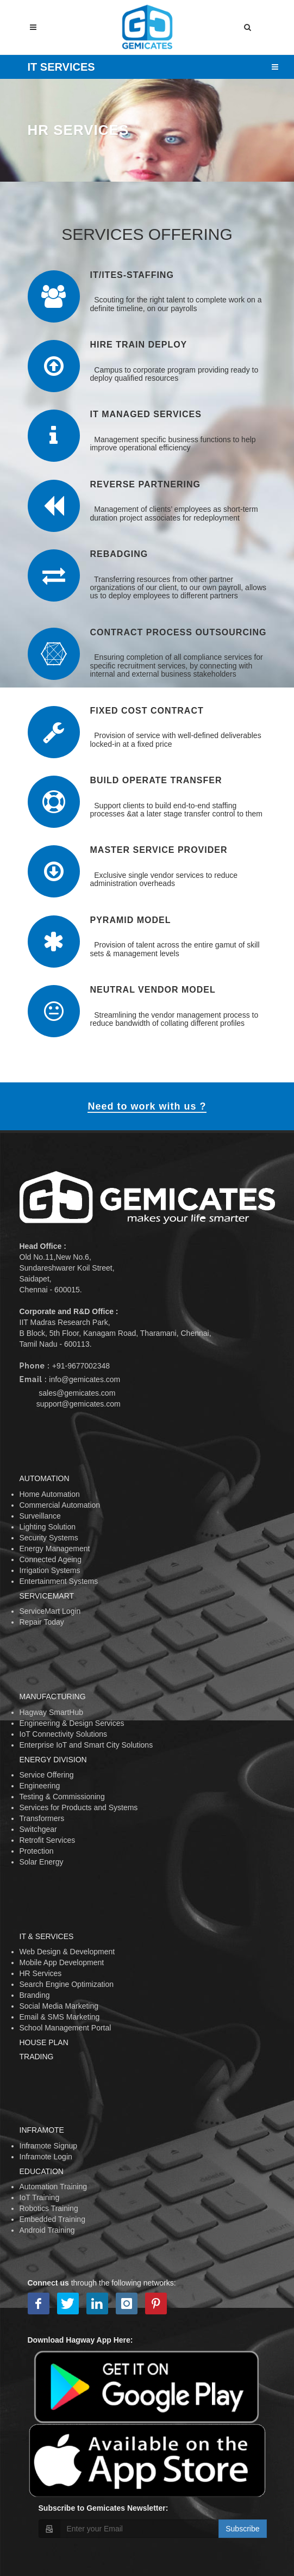 The image size is (294, 2576). I want to click on Hagway SmartHub, so click(52, 1712).